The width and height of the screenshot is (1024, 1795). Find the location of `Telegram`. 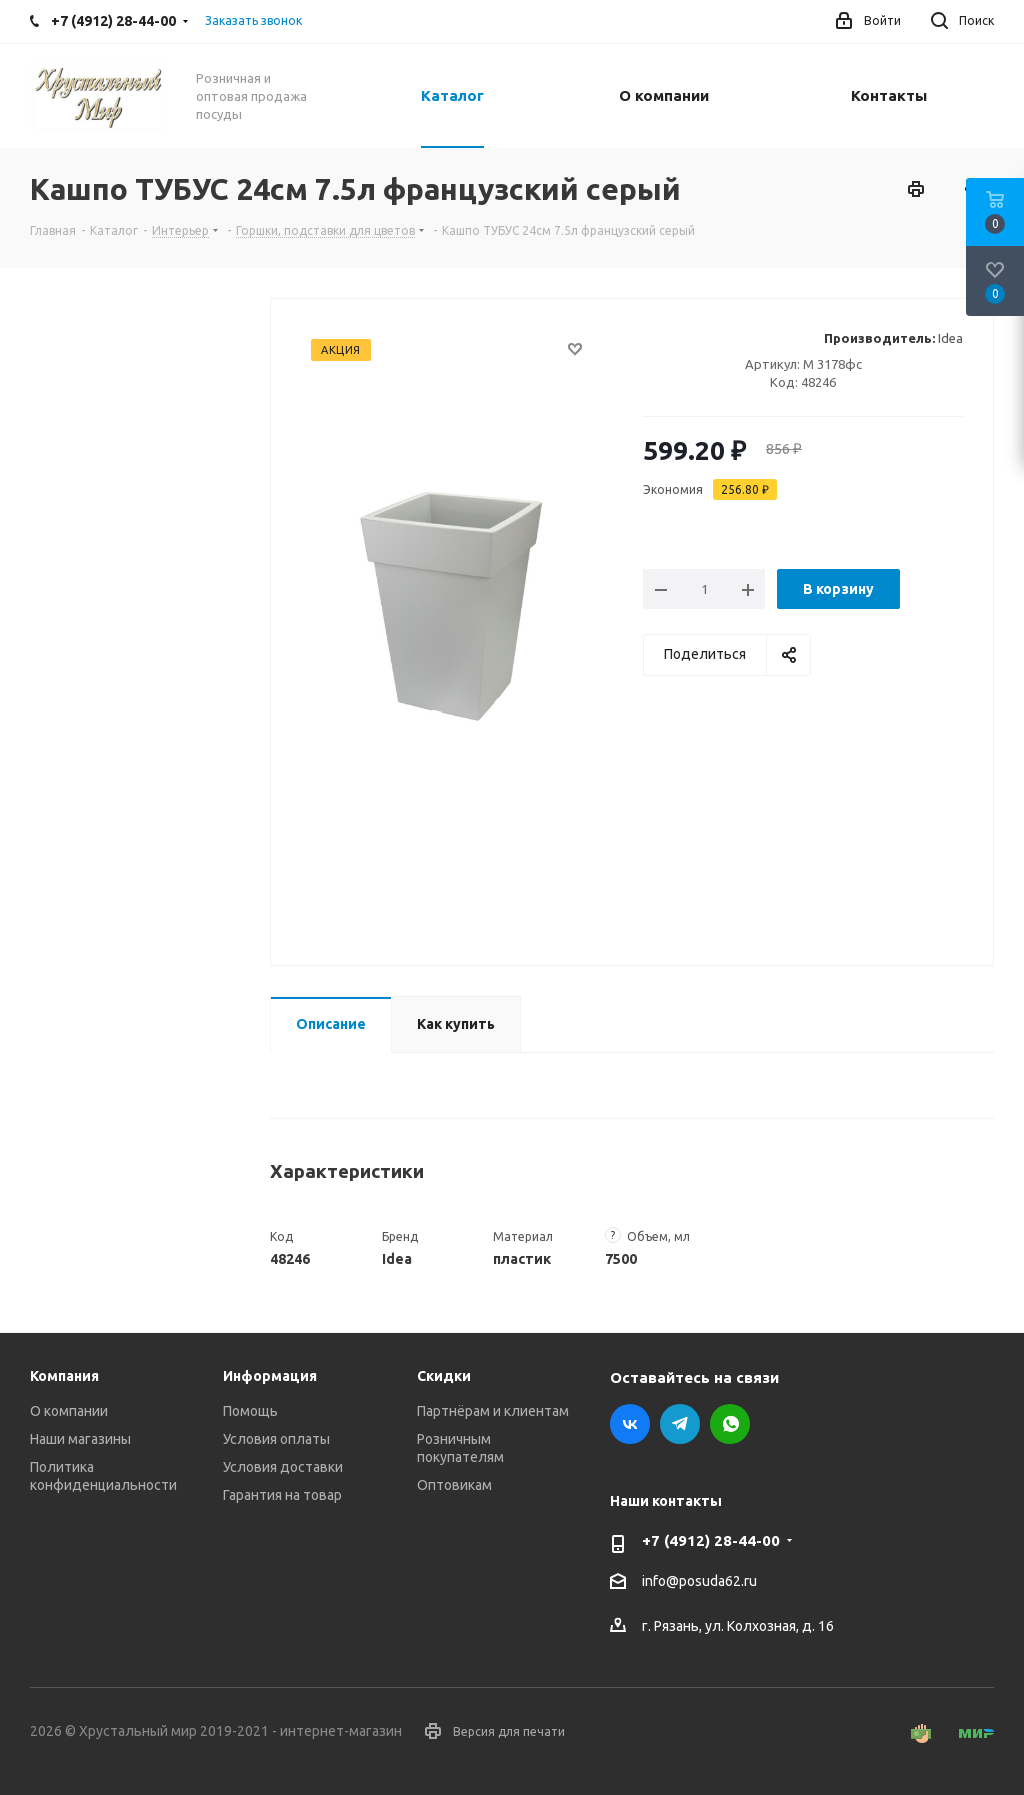

Telegram is located at coordinates (680, 1424).